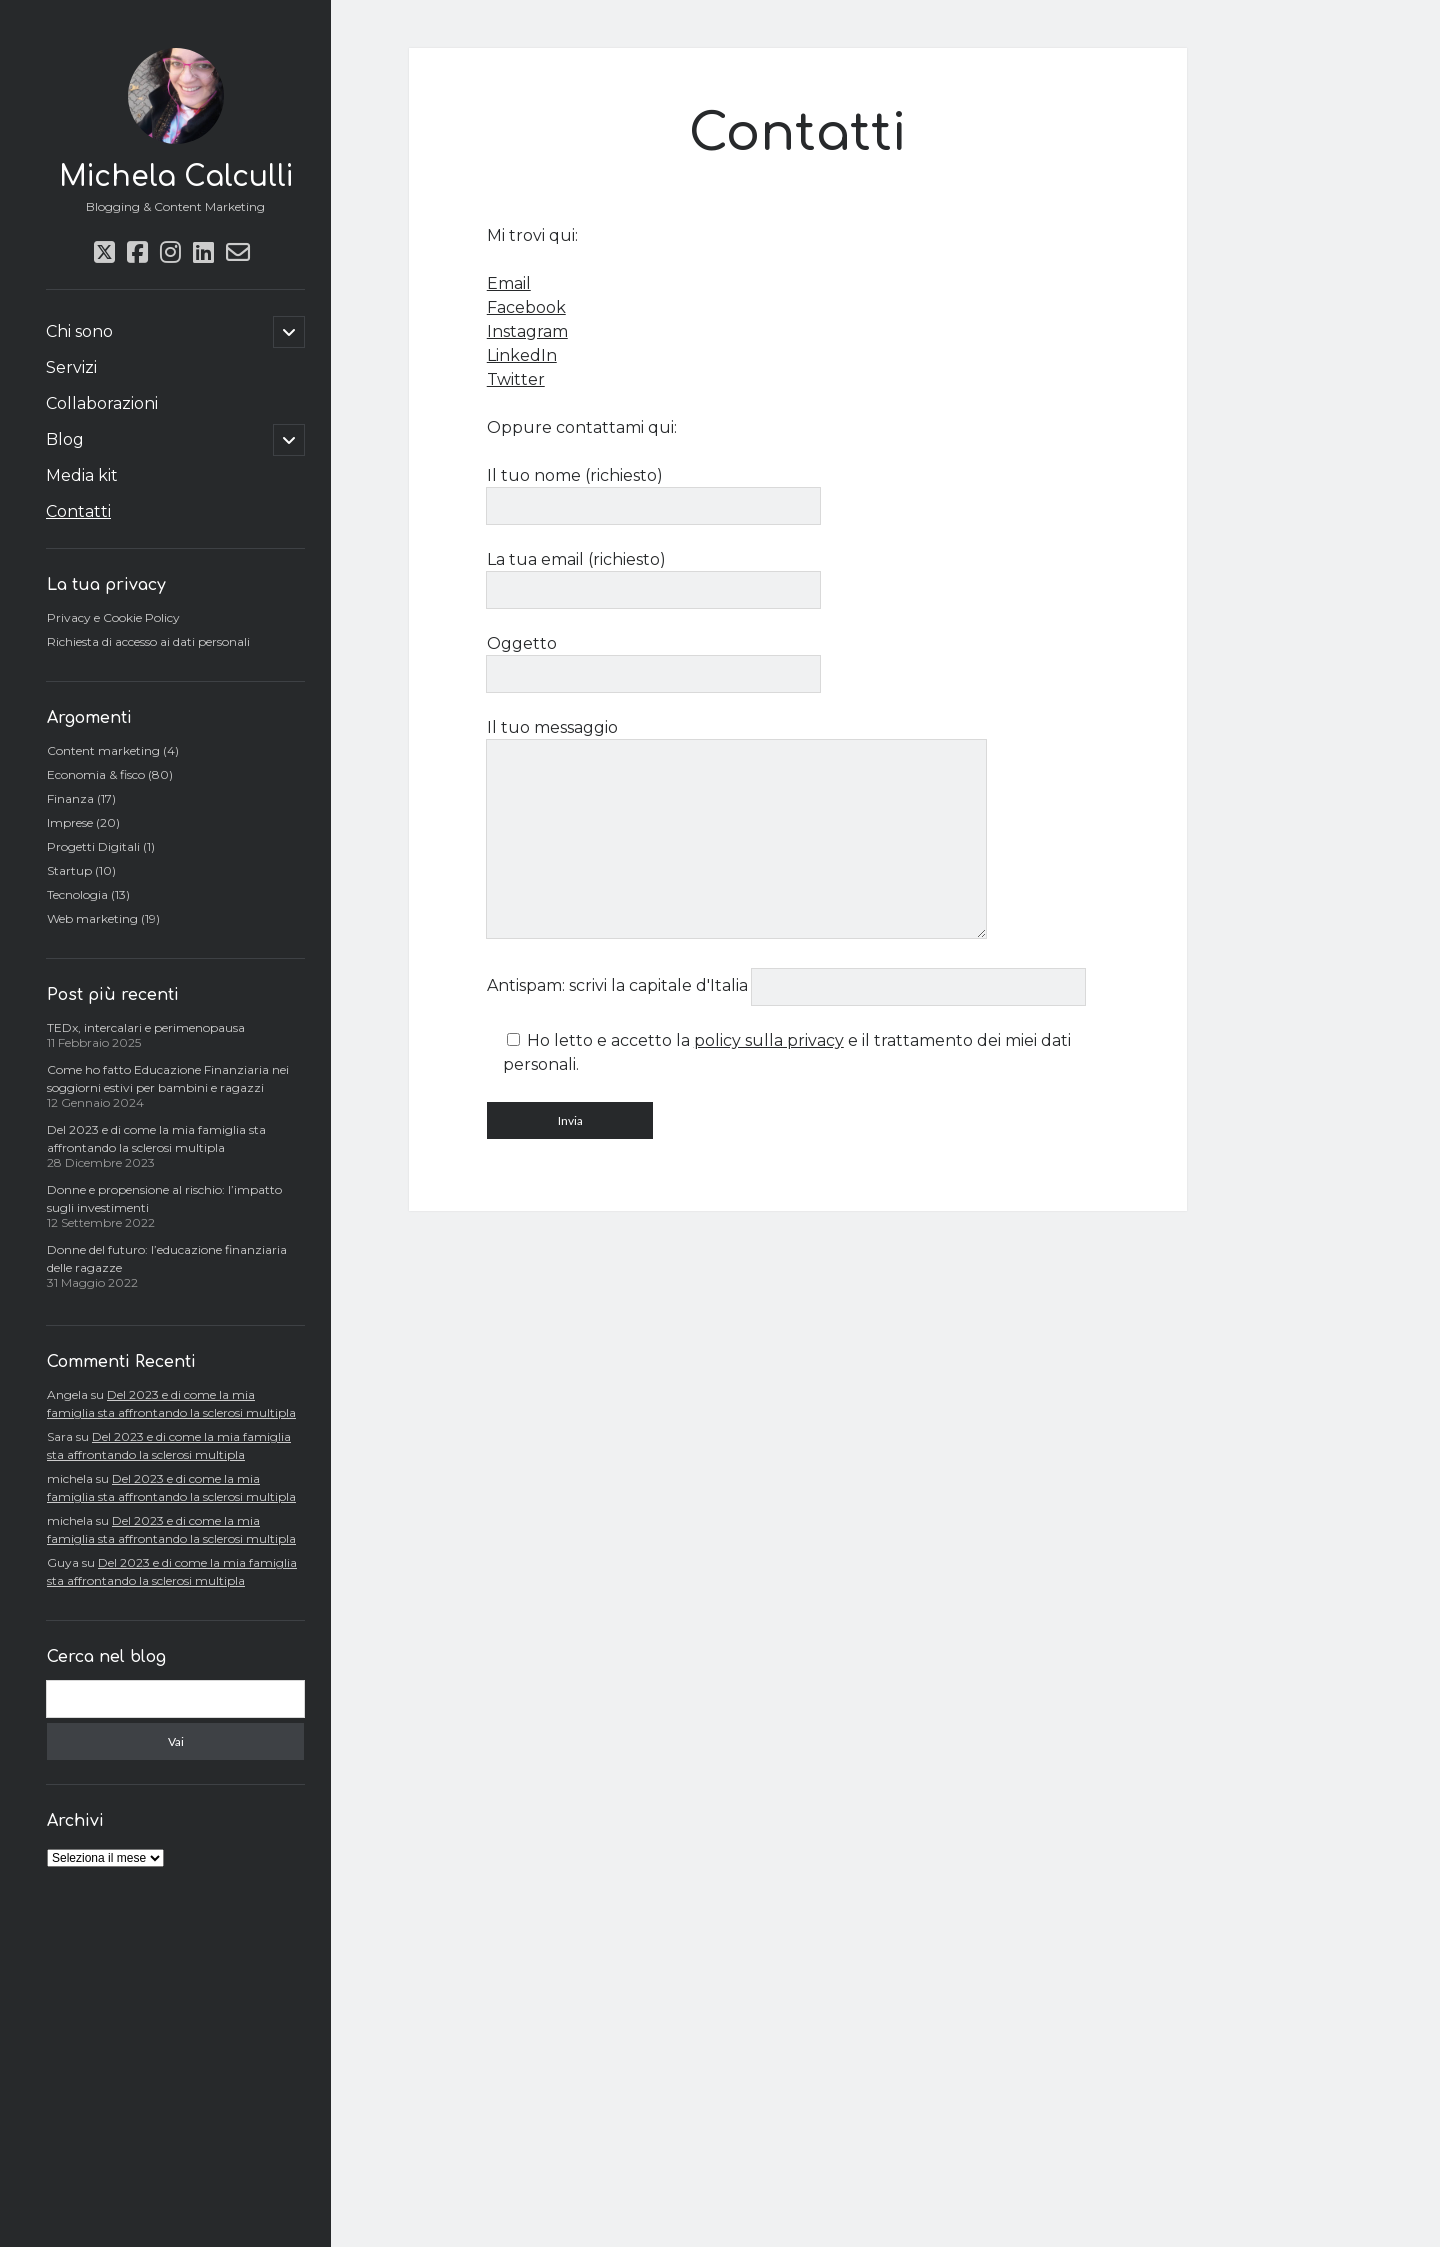  What do you see at coordinates (79, 331) in the screenshot?
I see `Chi sono` at bounding box center [79, 331].